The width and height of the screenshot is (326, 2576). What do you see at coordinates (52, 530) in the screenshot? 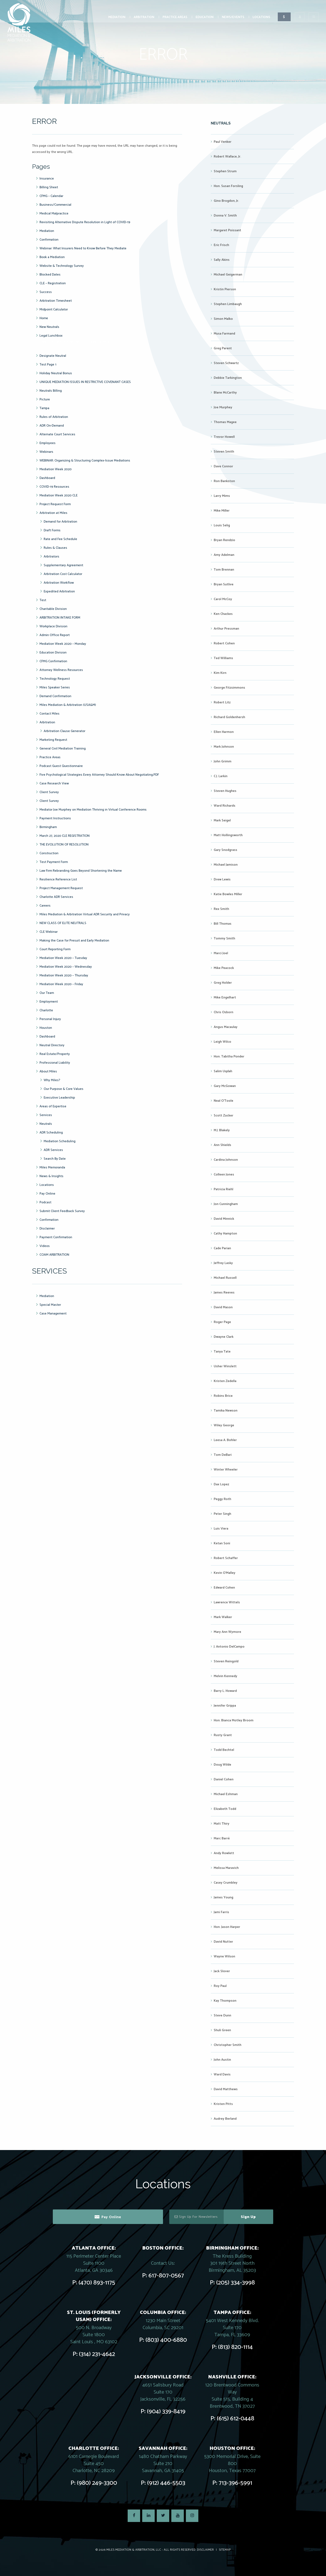
I see `Draft Forms` at bounding box center [52, 530].